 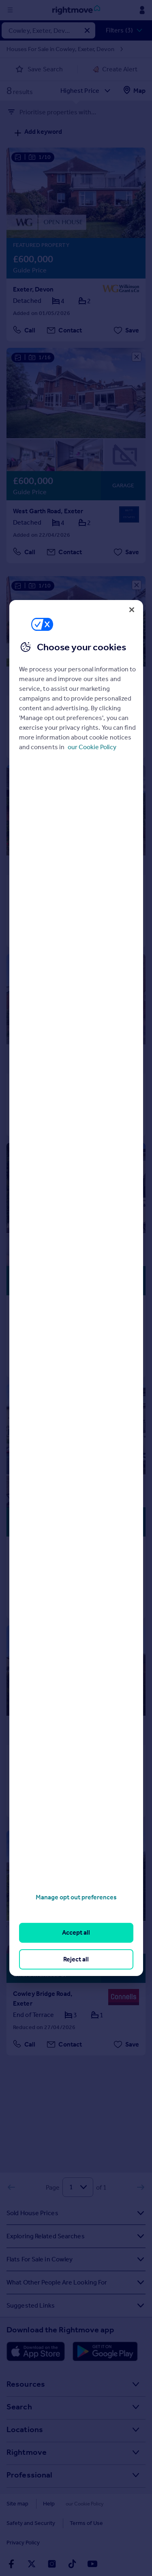 What do you see at coordinates (76, 1959) in the screenshot?
I see `Reject all` at bounding box center [76, 1959].